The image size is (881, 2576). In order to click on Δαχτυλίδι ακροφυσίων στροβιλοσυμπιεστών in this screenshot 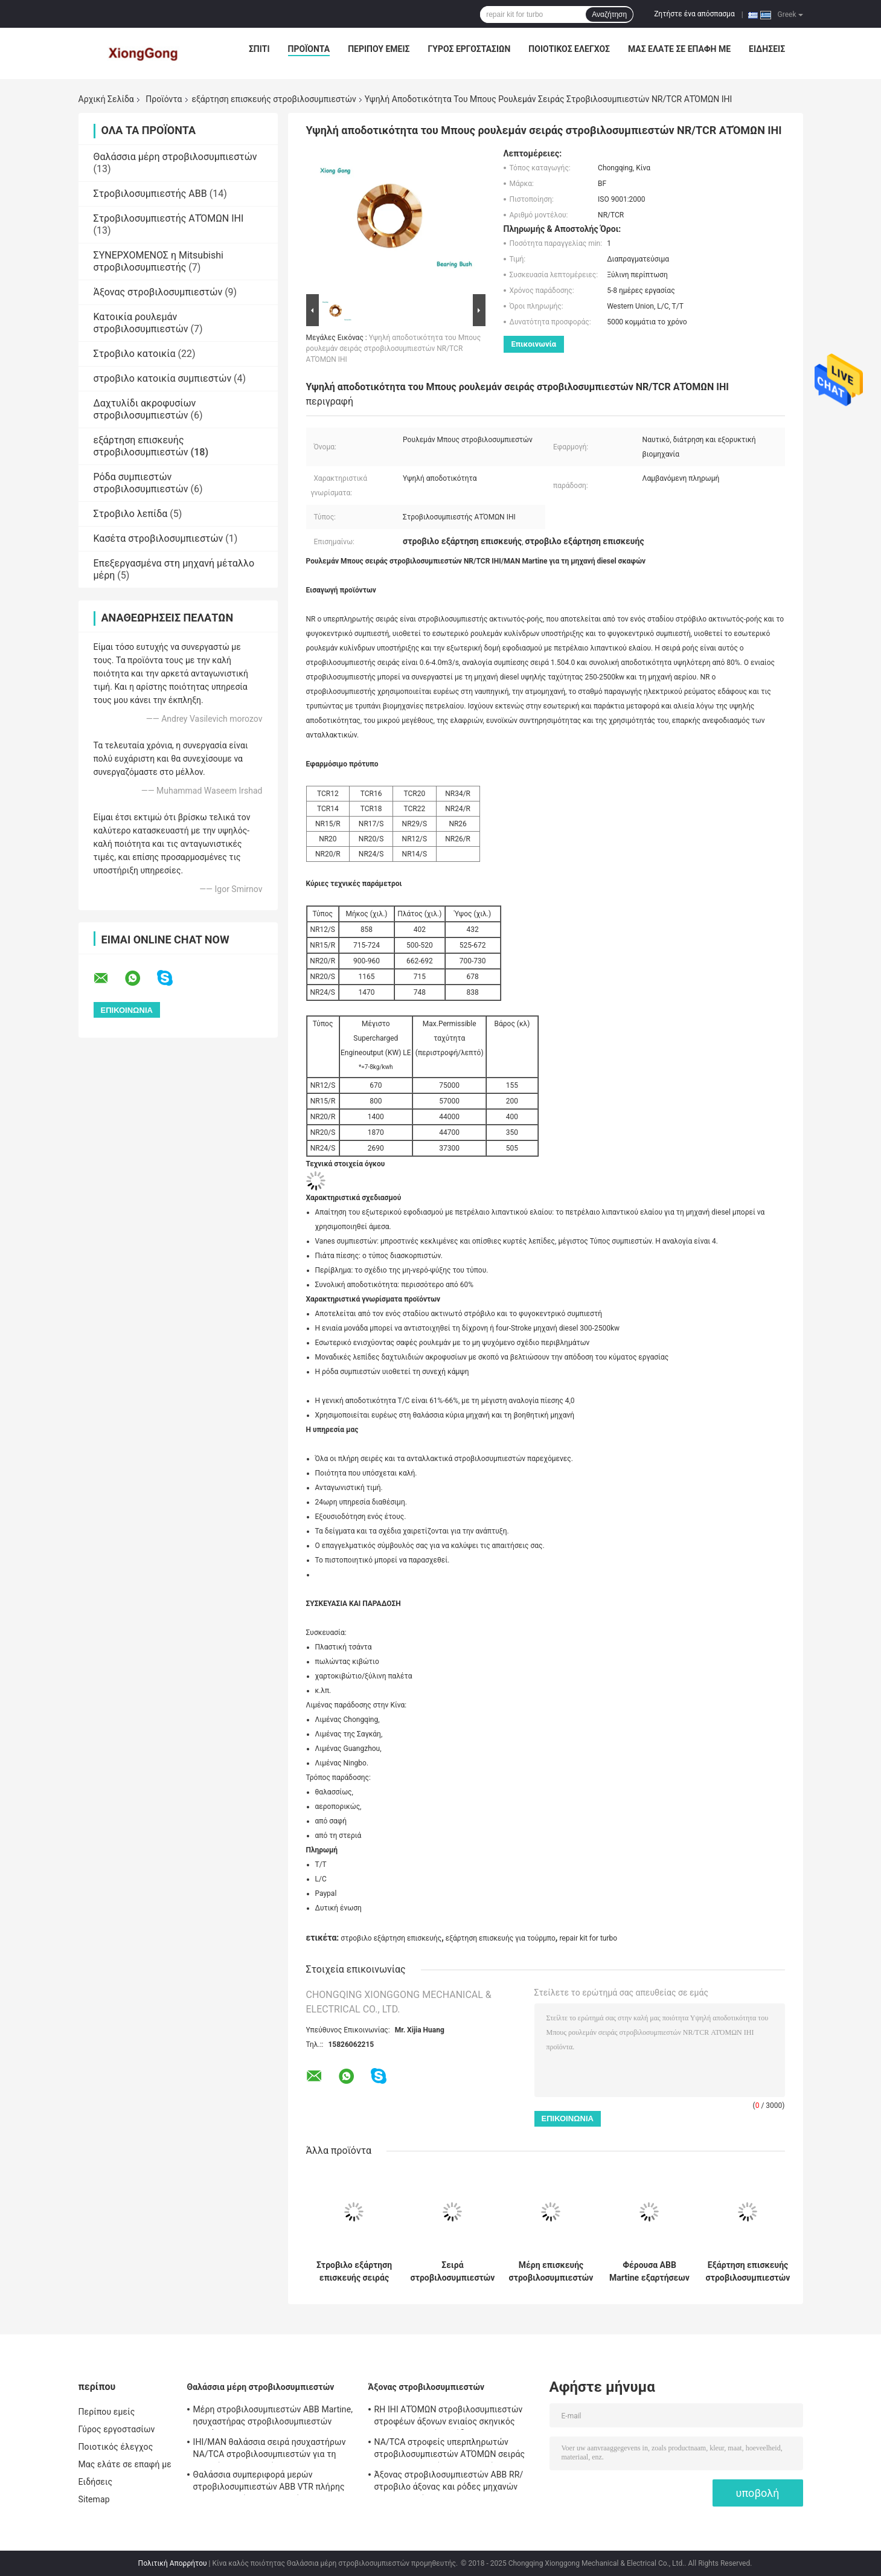, I will do `click(145, 409)`.